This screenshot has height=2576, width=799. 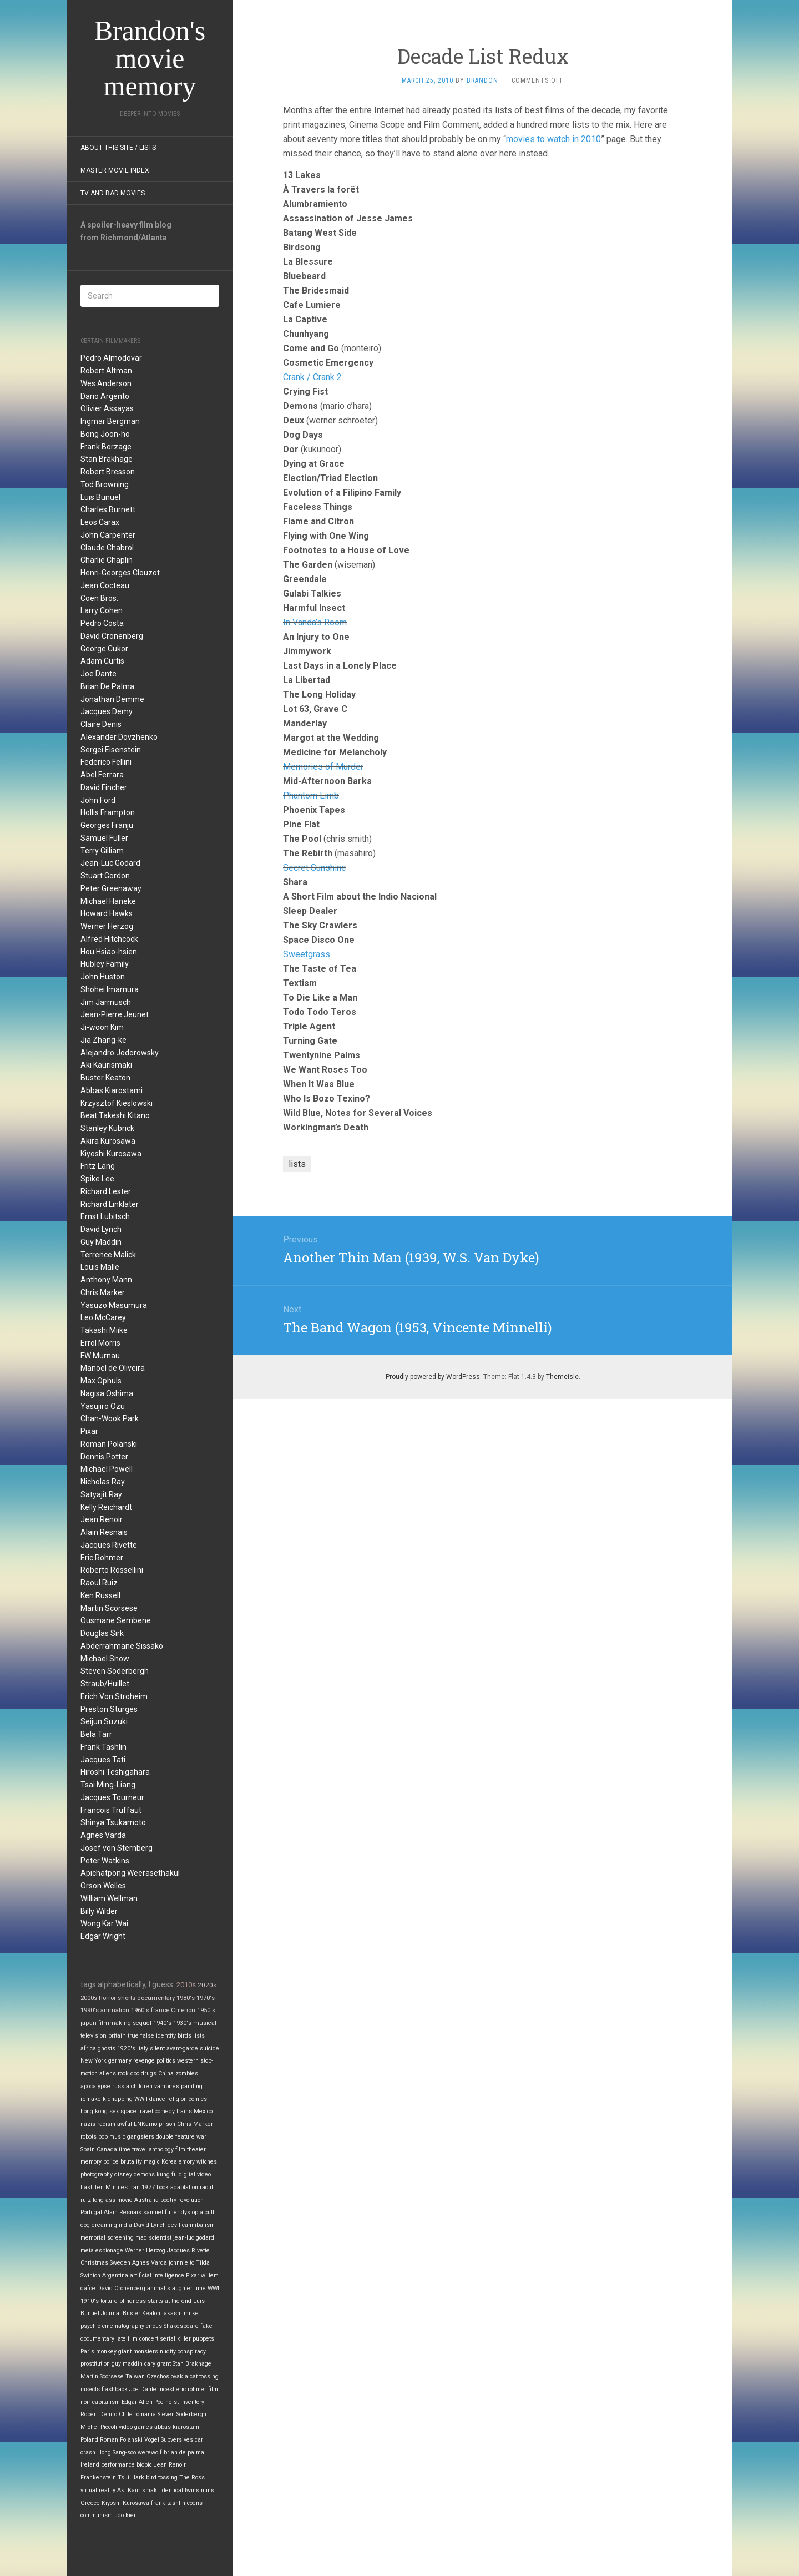 I want to click on Pedro Almodovar, so click(x=111, y=357).